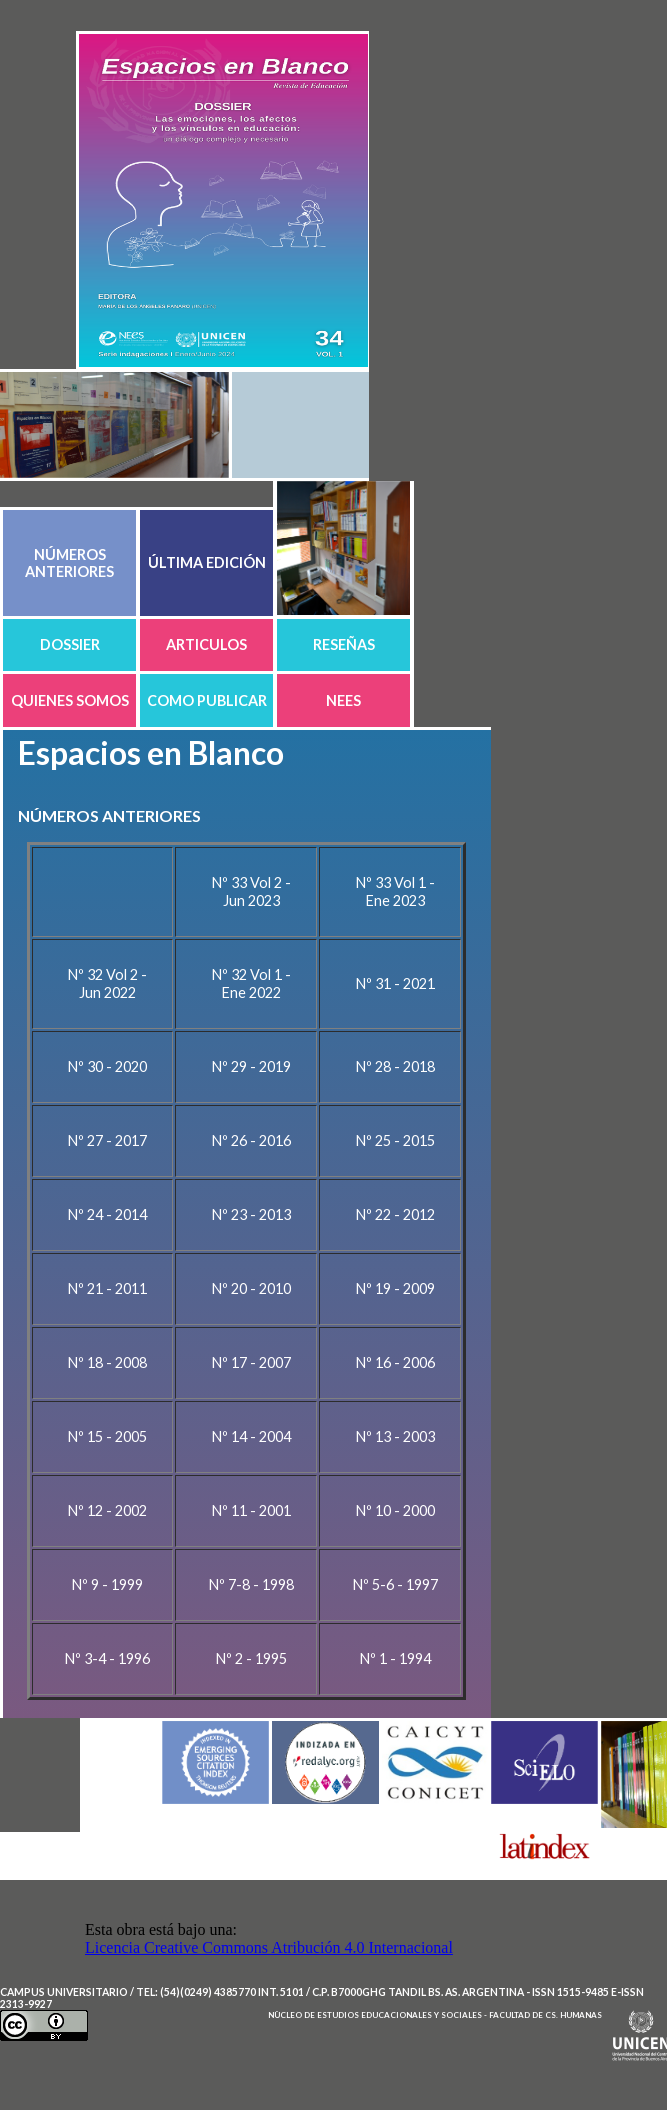 The image size is (667, 2110). What do you see at coordinates (107, 1362) in the screenshot?
I see `Nº 18 - 2008` at bounding box center [107, 1362].